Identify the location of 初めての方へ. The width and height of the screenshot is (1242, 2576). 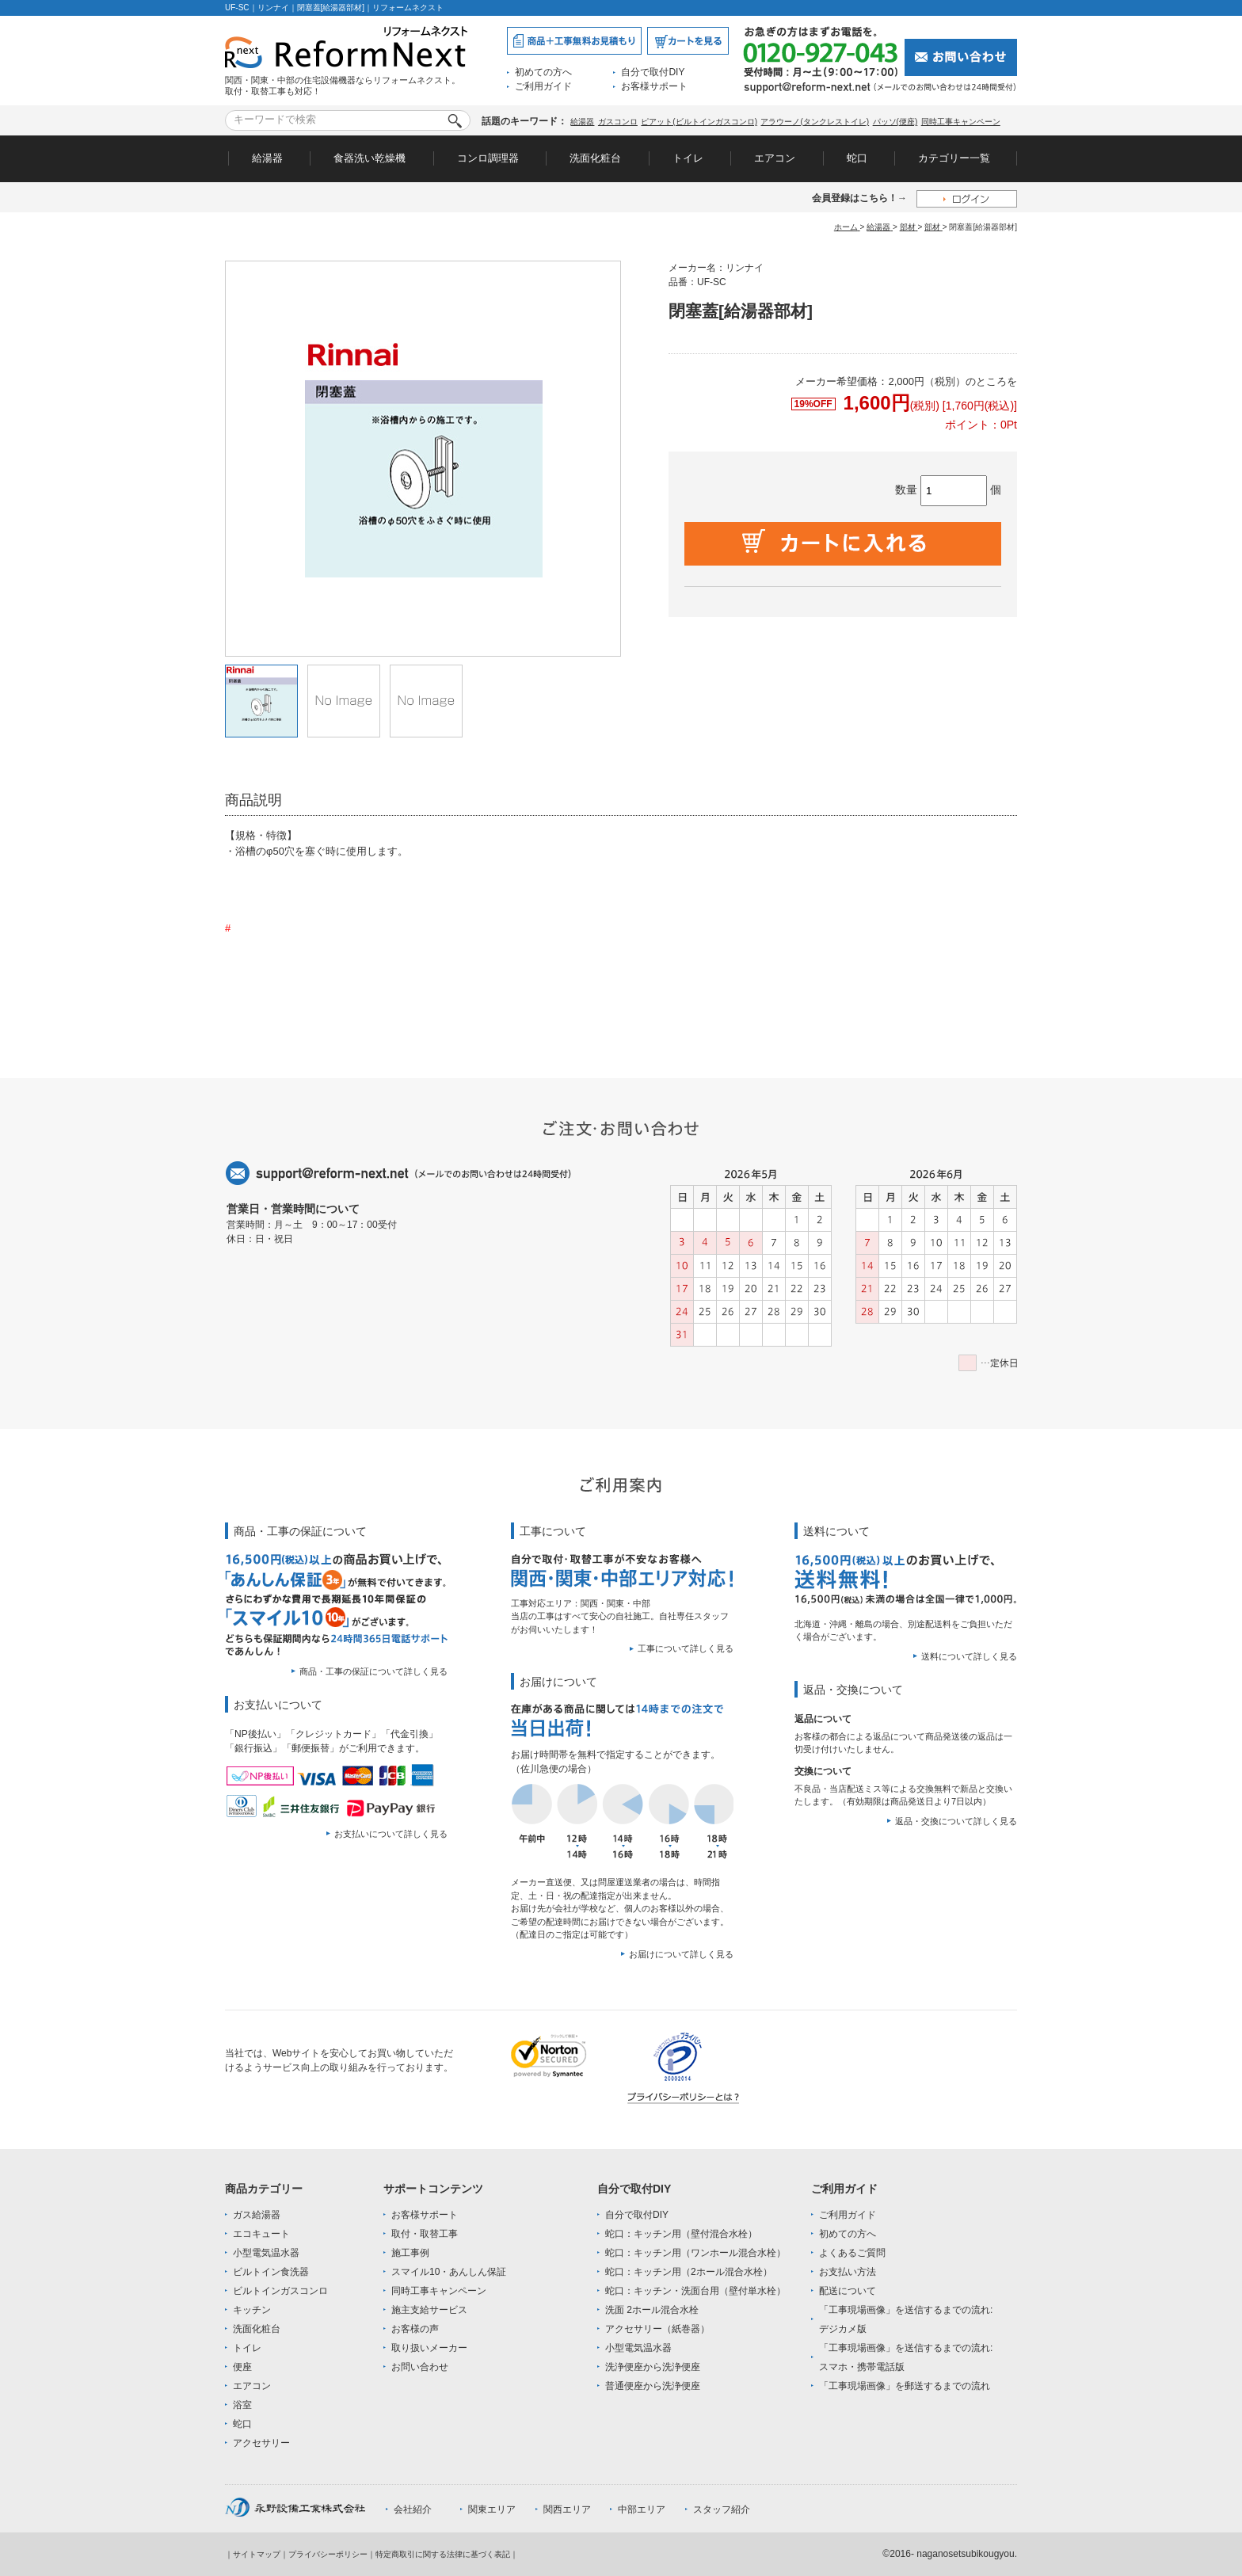
(543, 72).